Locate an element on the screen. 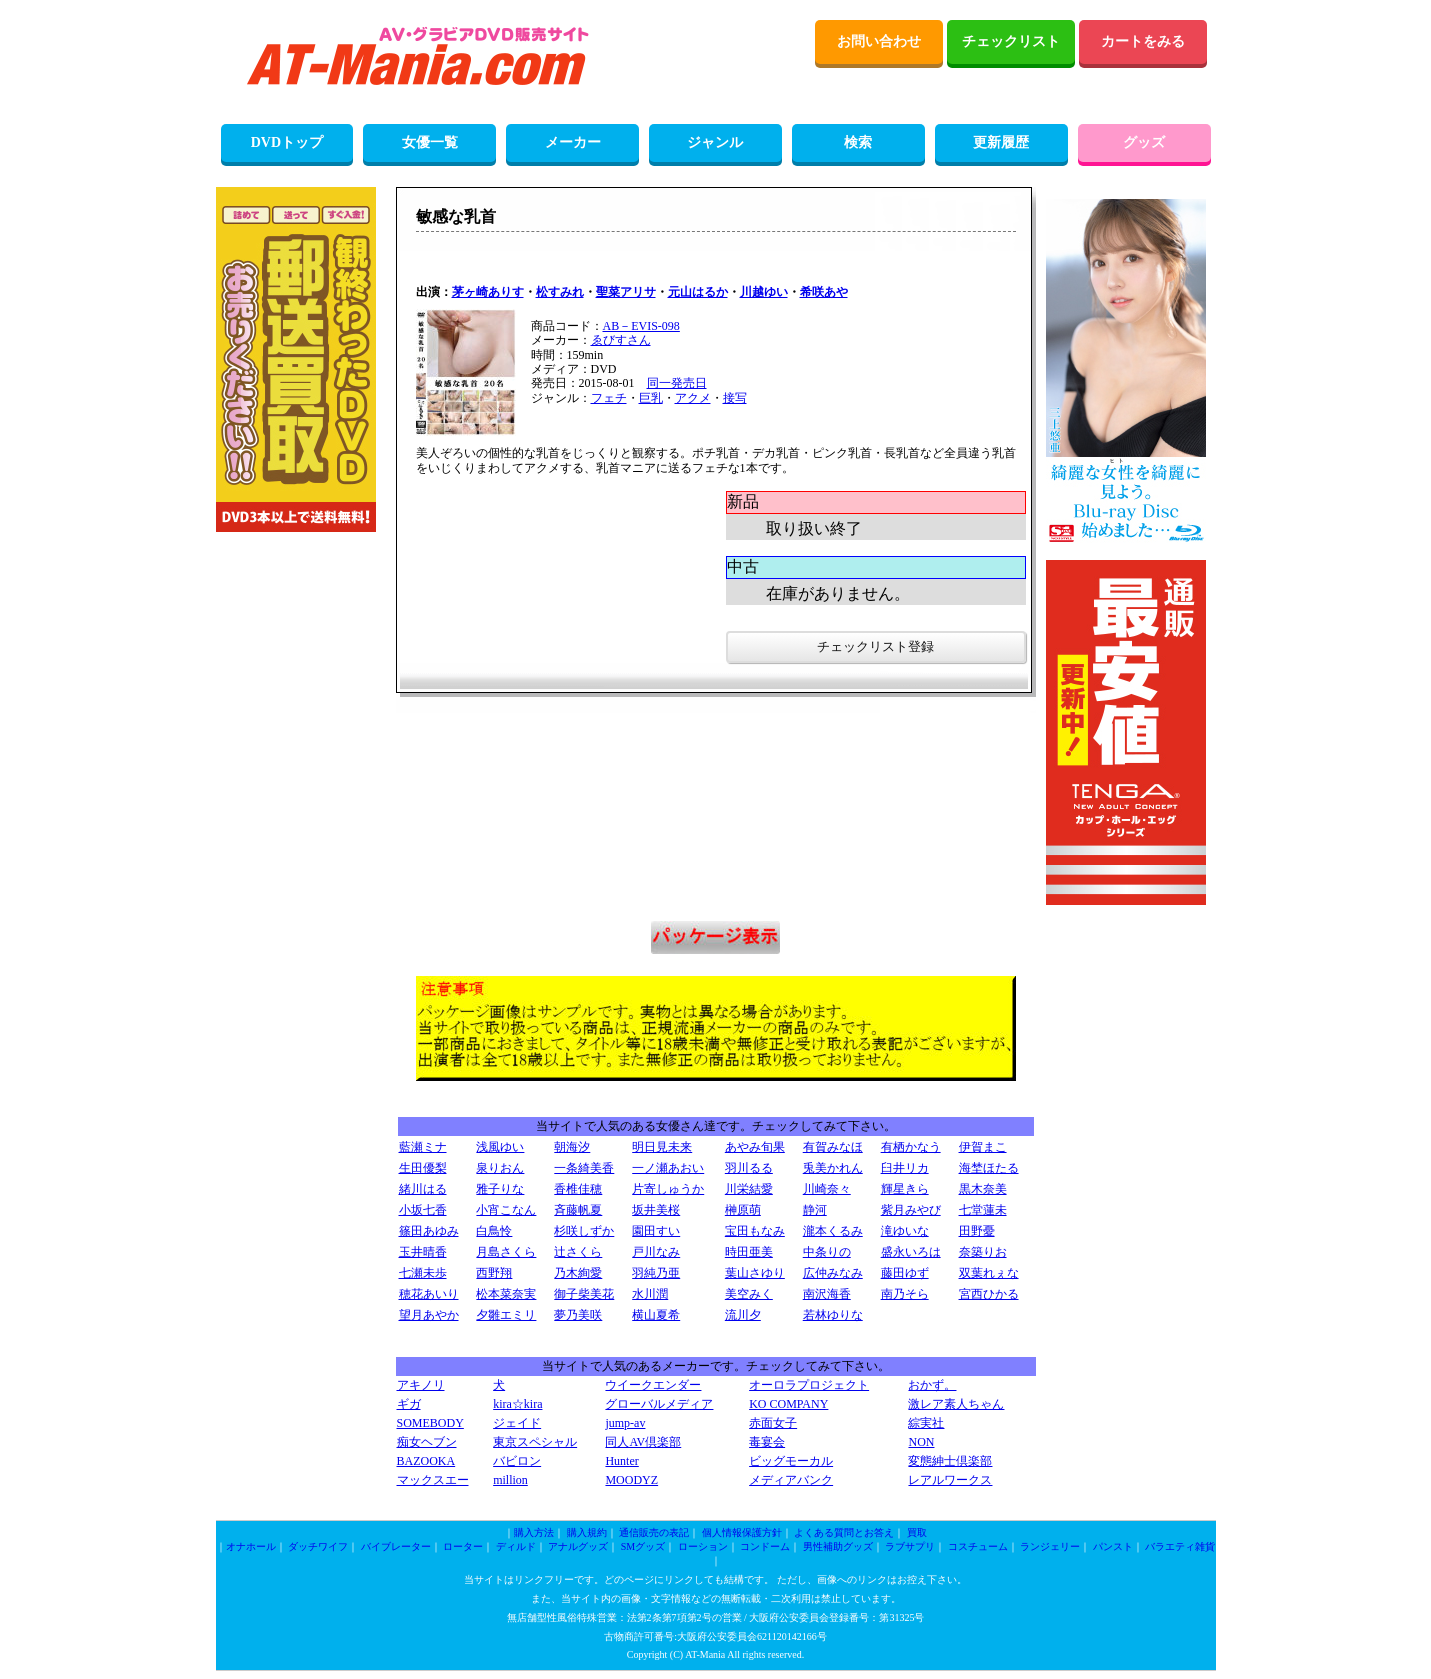 The width and height of the screenshot is (1431, 1679). 宝田もなみ is located at coordinates (755, 1231).